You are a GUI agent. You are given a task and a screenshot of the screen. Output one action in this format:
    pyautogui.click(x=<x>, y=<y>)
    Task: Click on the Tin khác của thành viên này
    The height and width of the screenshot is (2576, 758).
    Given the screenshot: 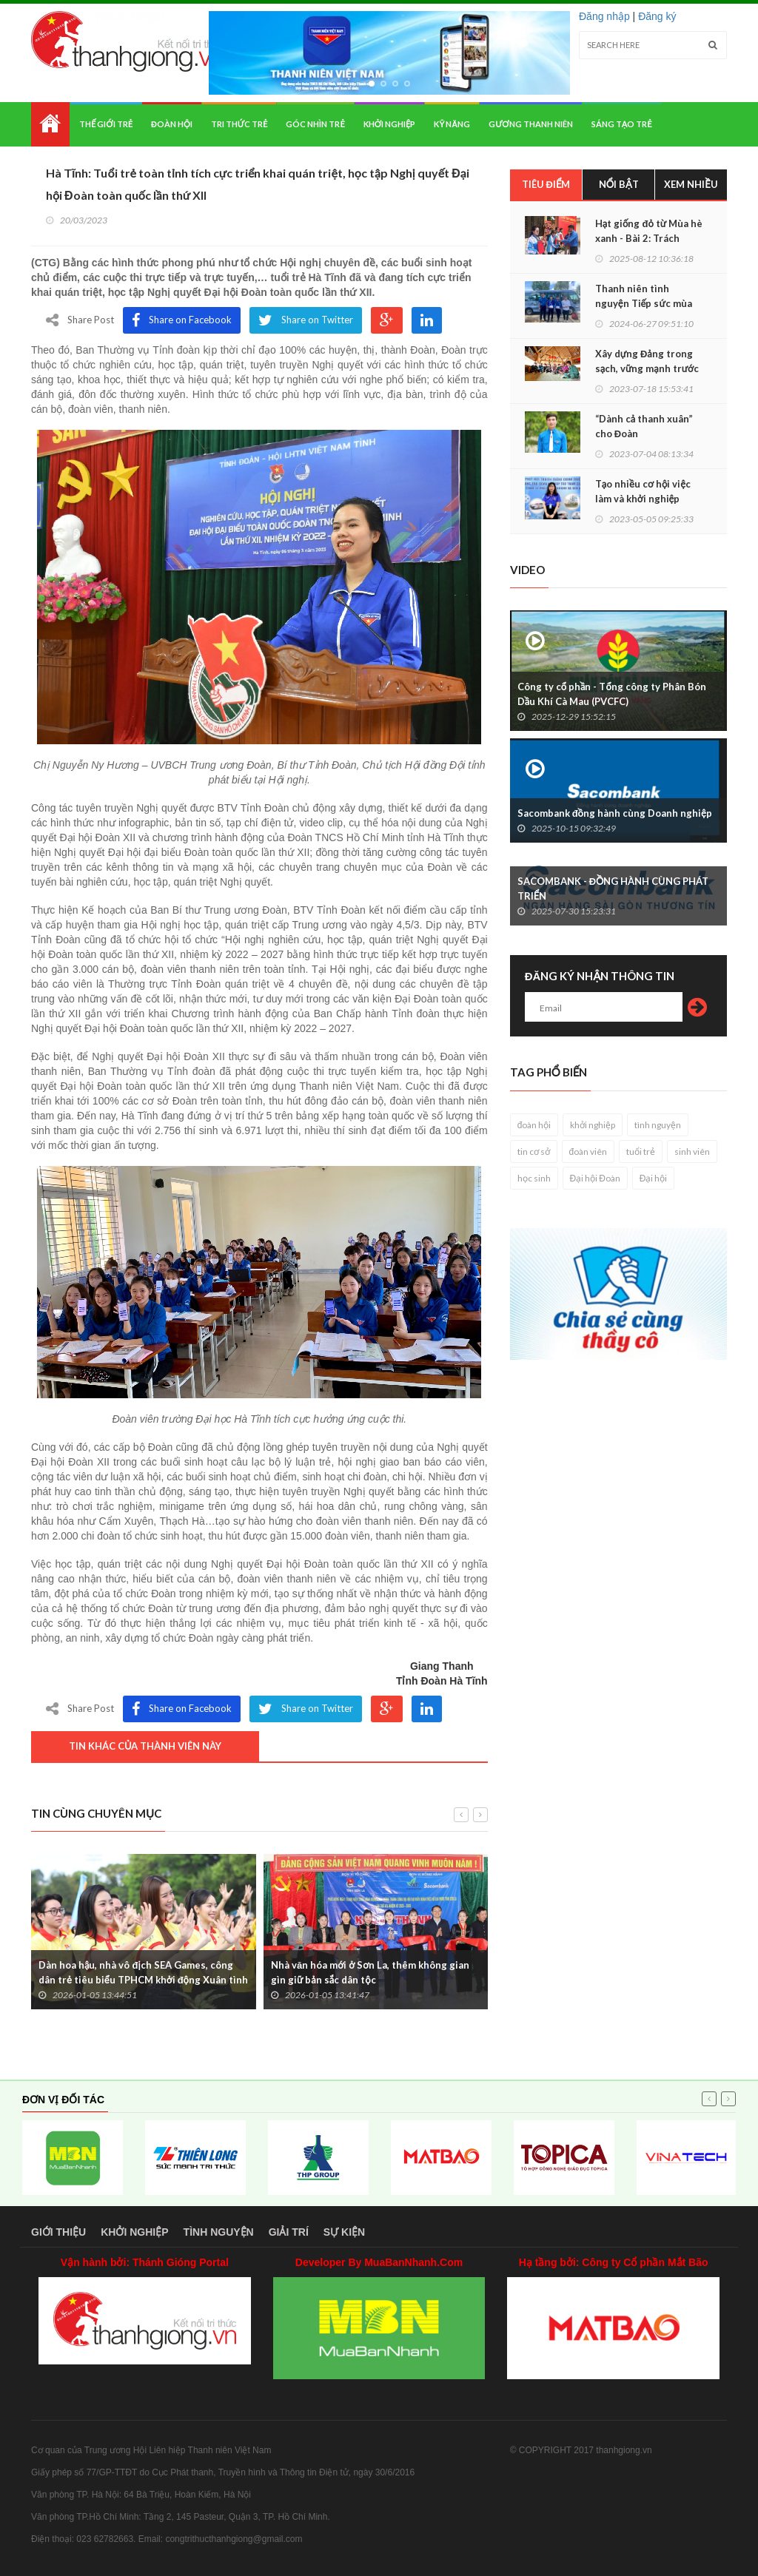 What is the action you would take?
    pyautogui.click(x=145, y=1746)
    